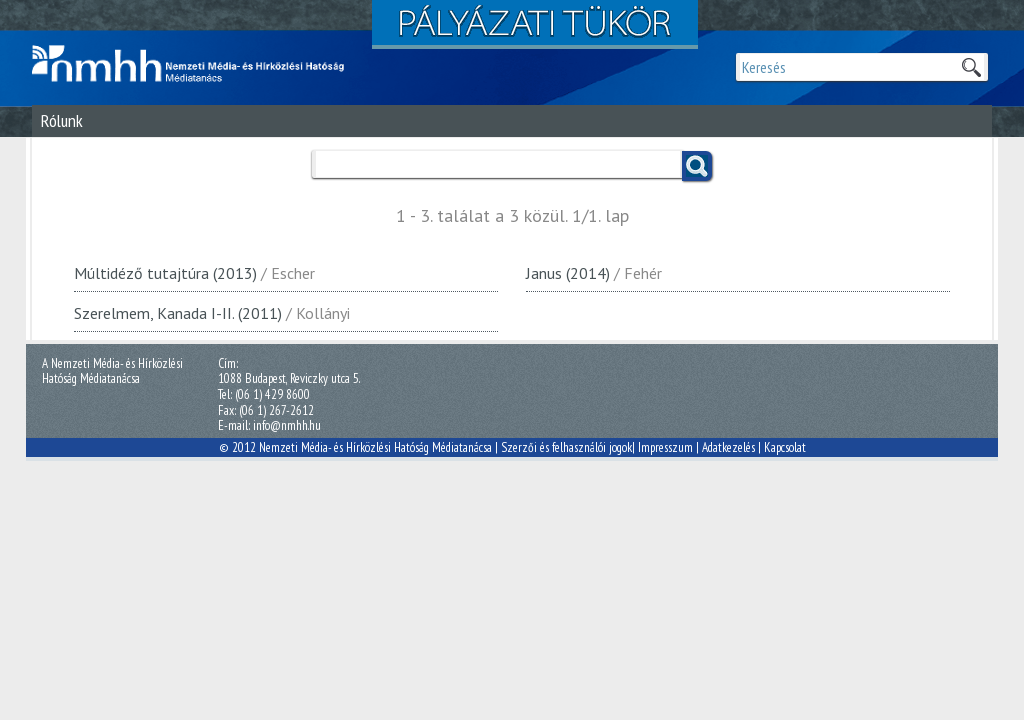  I want to click on Magyar Média Mecenatúra, so click(197, 64).